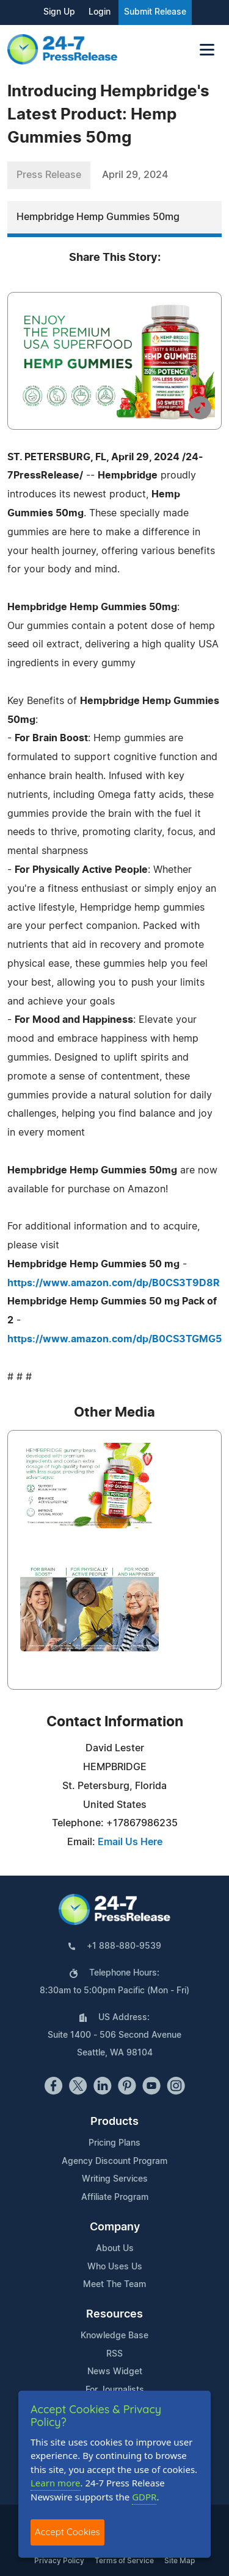 Image resolution: width=229 pixels, height=2576 pixels. I want to click on GDPR, so click(144, 2497).